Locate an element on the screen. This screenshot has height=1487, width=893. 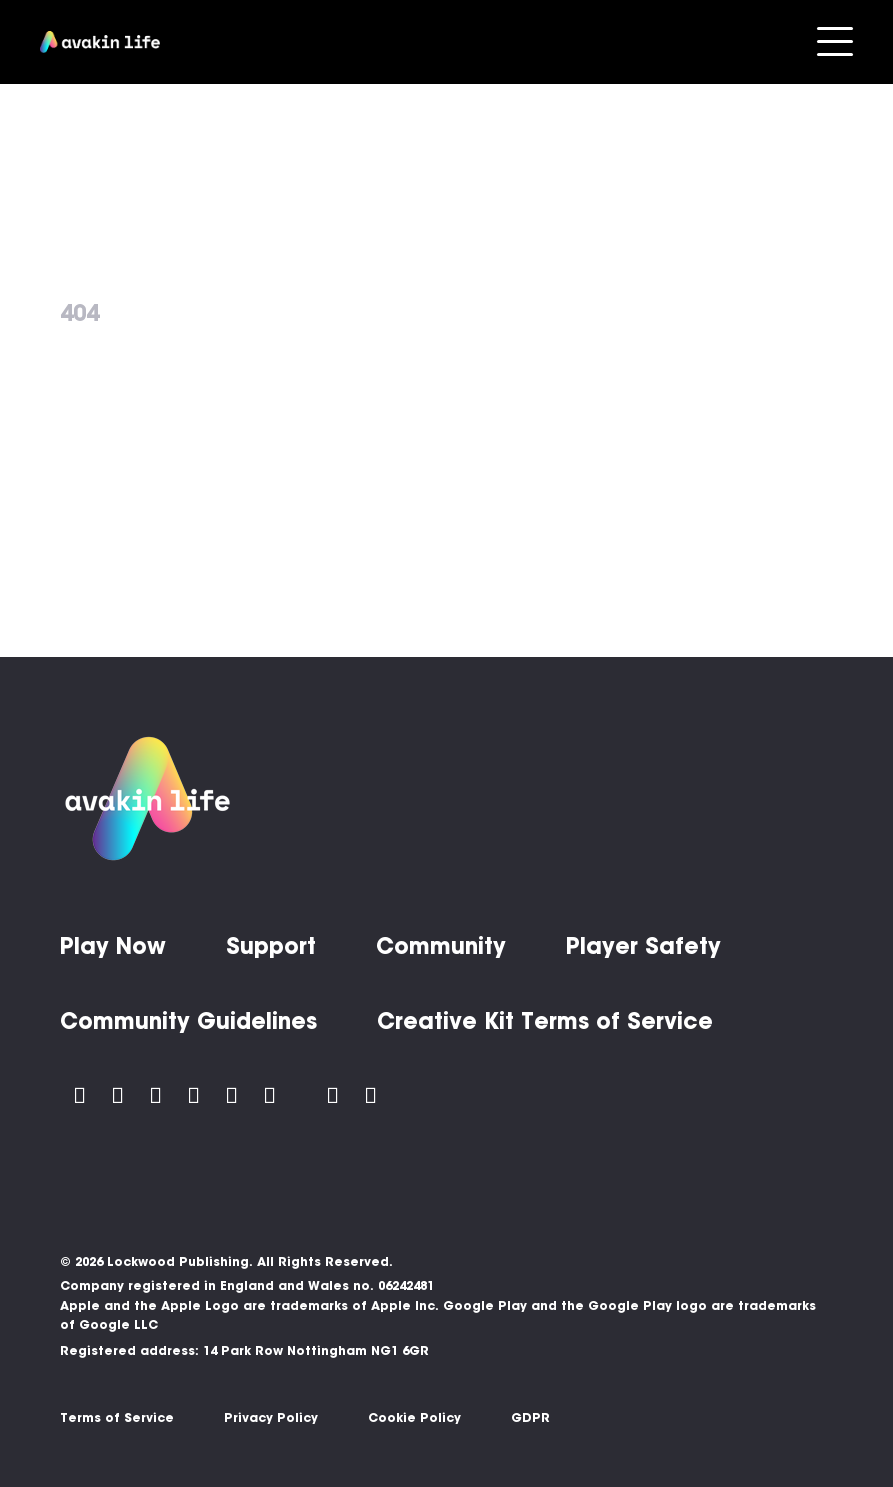
Support is located at coordinates (271, 946).